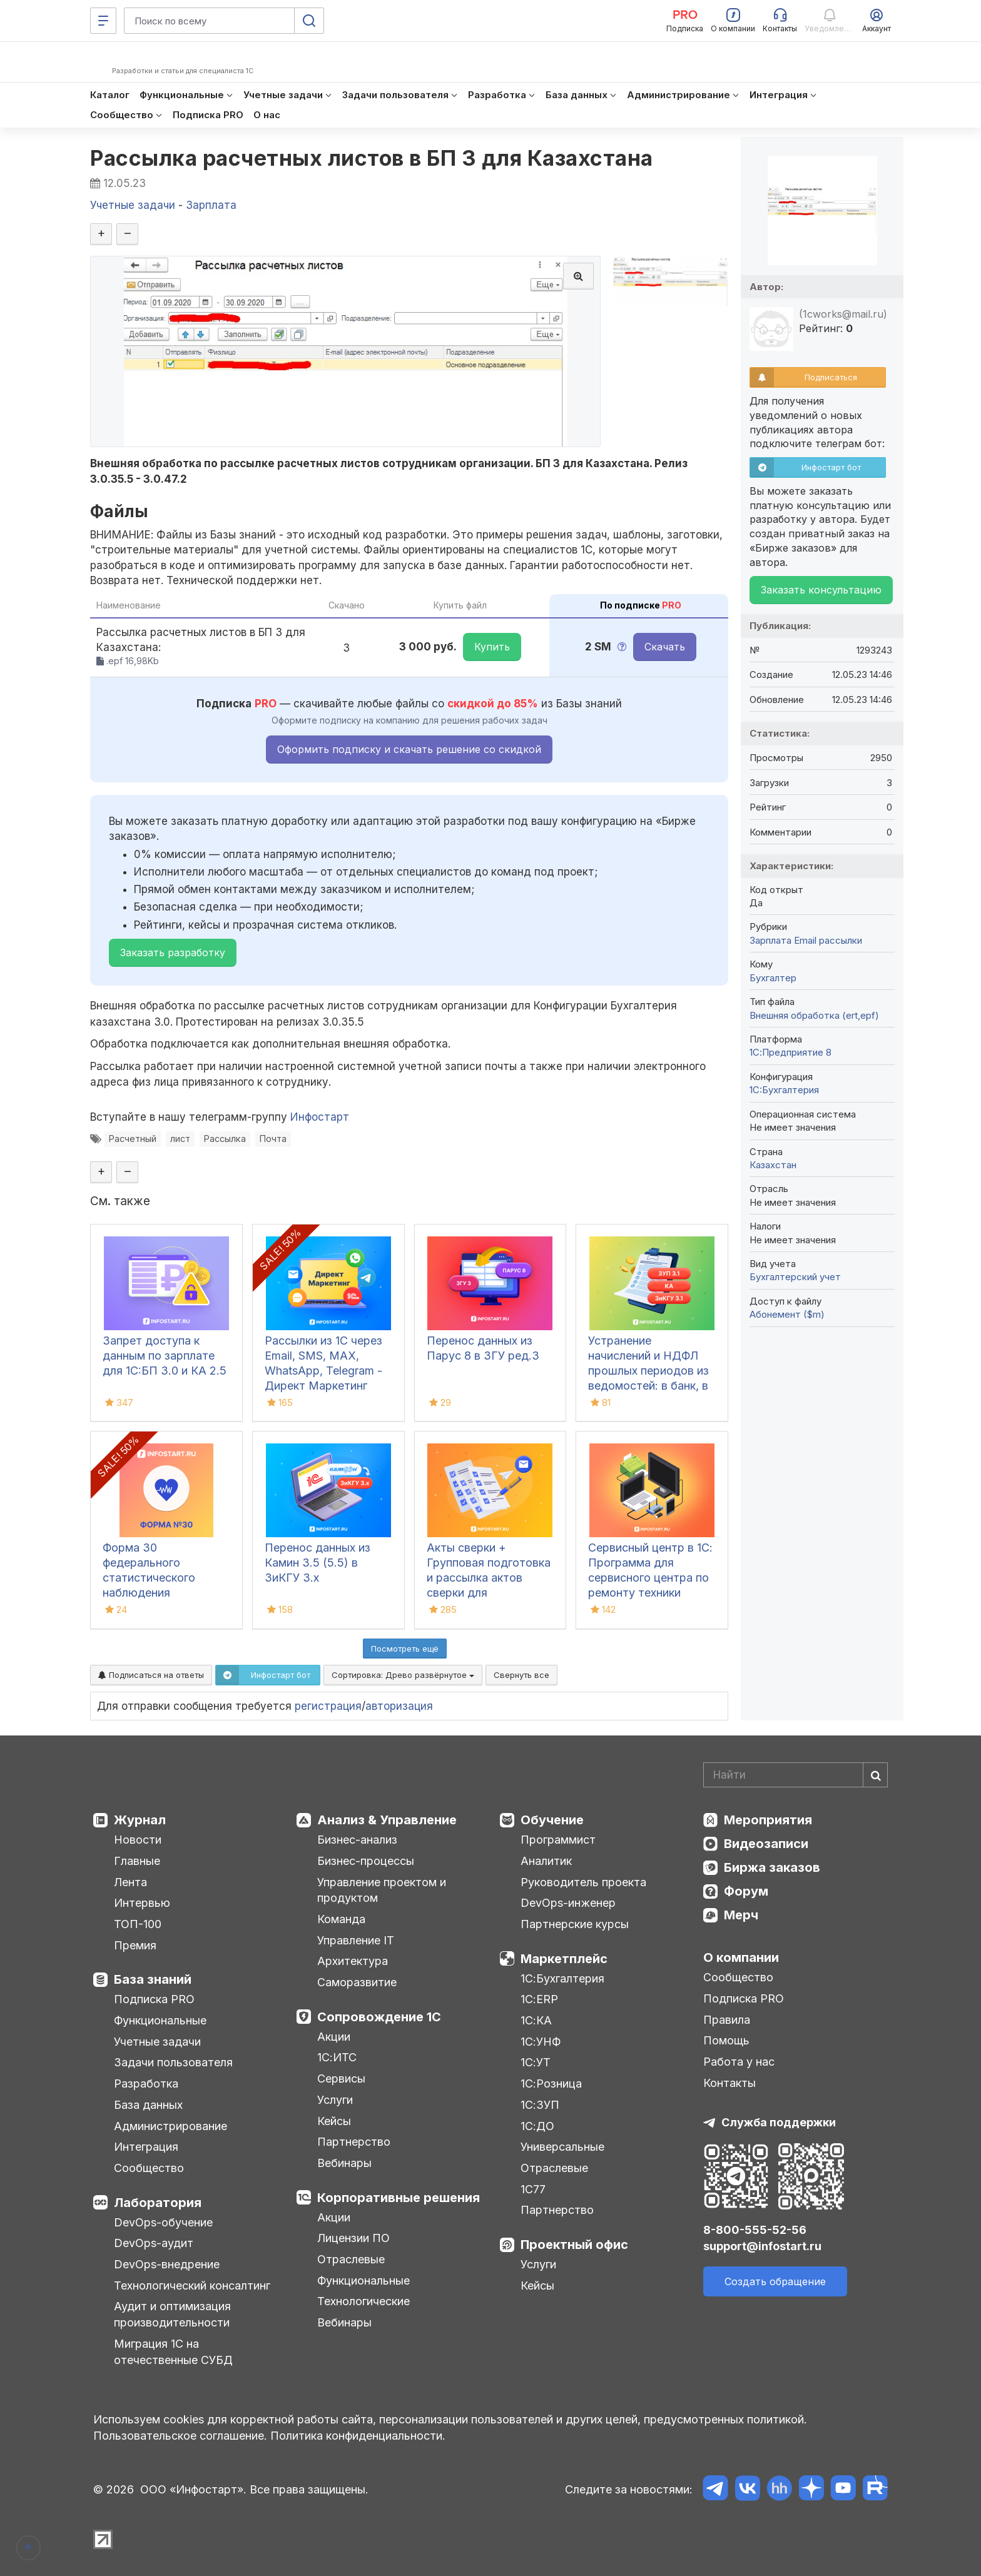  I want to click on Услуги, so click(335, 2099).